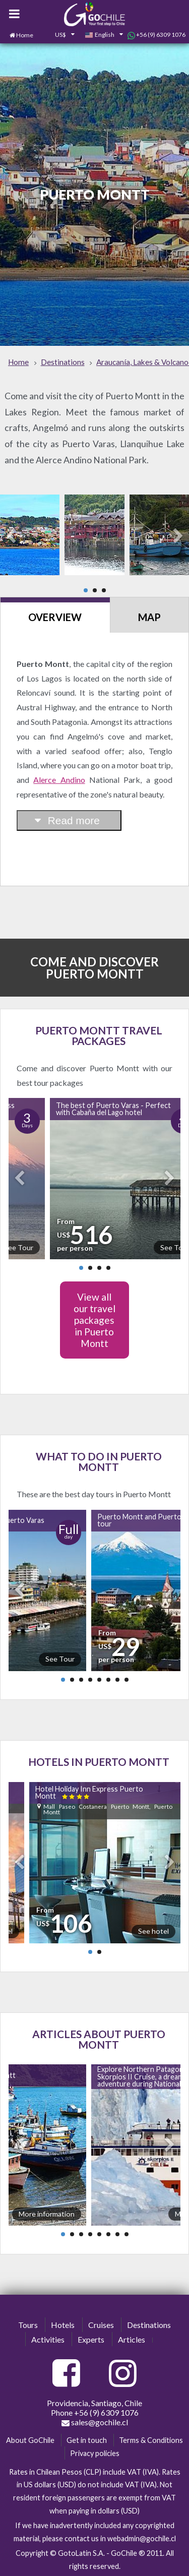  I want to click on More information, so click(47, 2214).